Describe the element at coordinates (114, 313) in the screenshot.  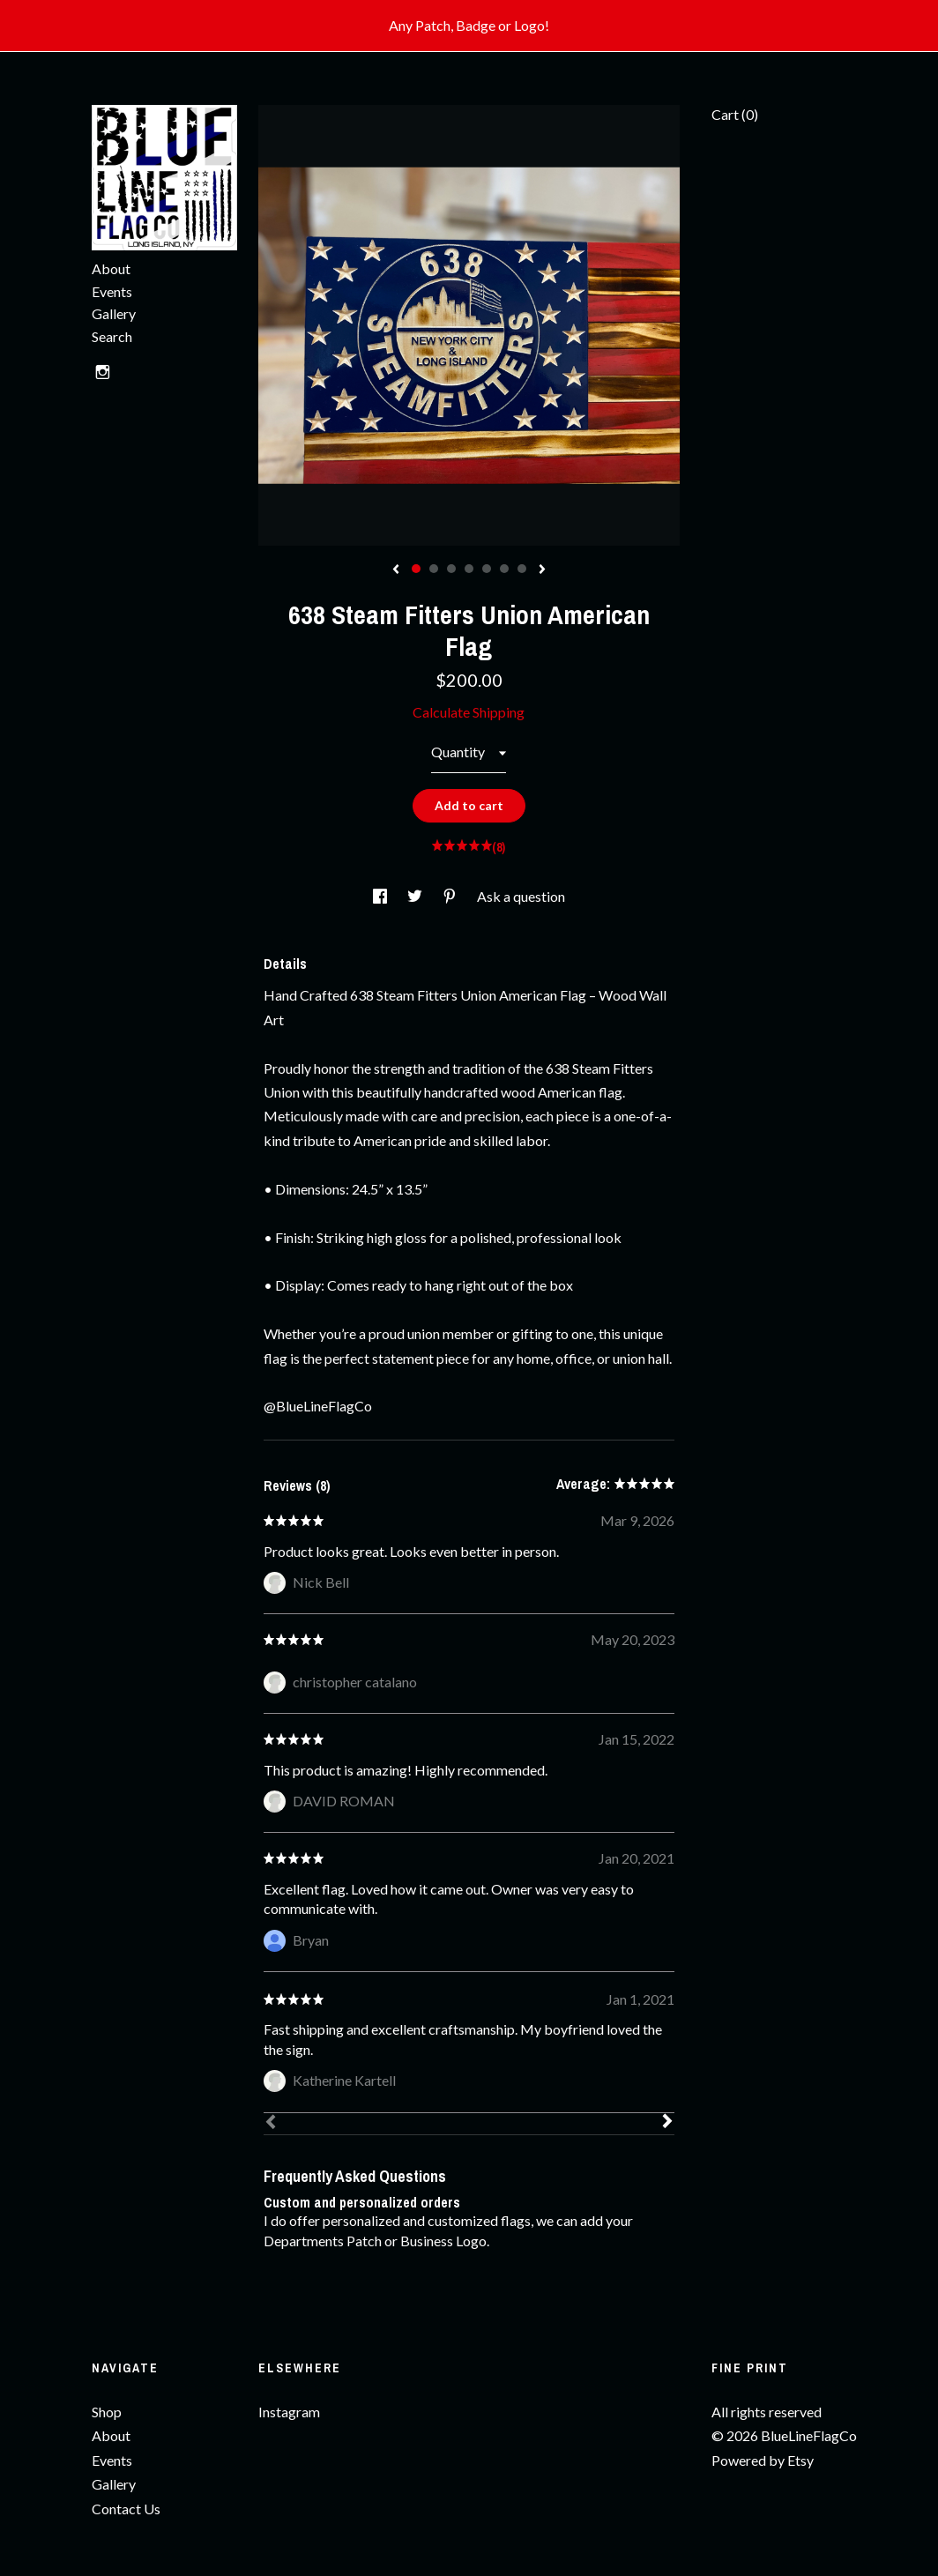
I see `Gallery` at that location.